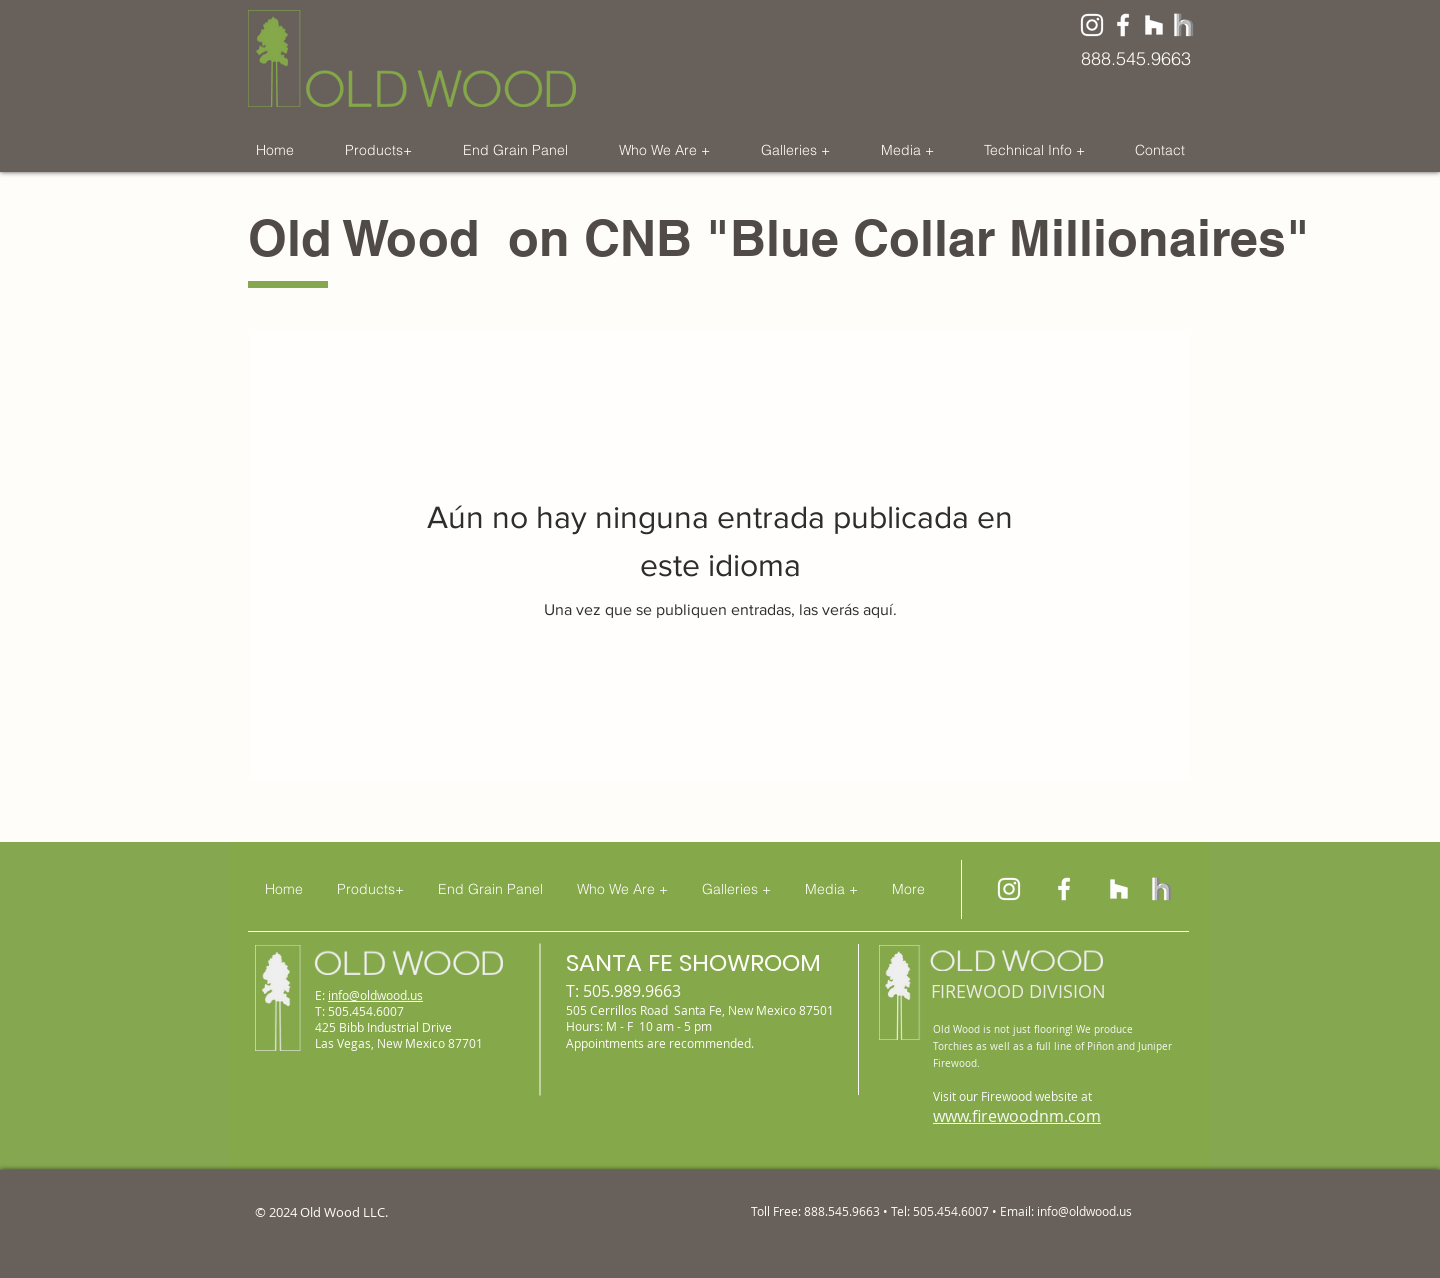  What do you see at coordinates (1123, 25) in the screenshot?
I see `[Old Wood on Facebook]` at bounding box center [1123, 25].